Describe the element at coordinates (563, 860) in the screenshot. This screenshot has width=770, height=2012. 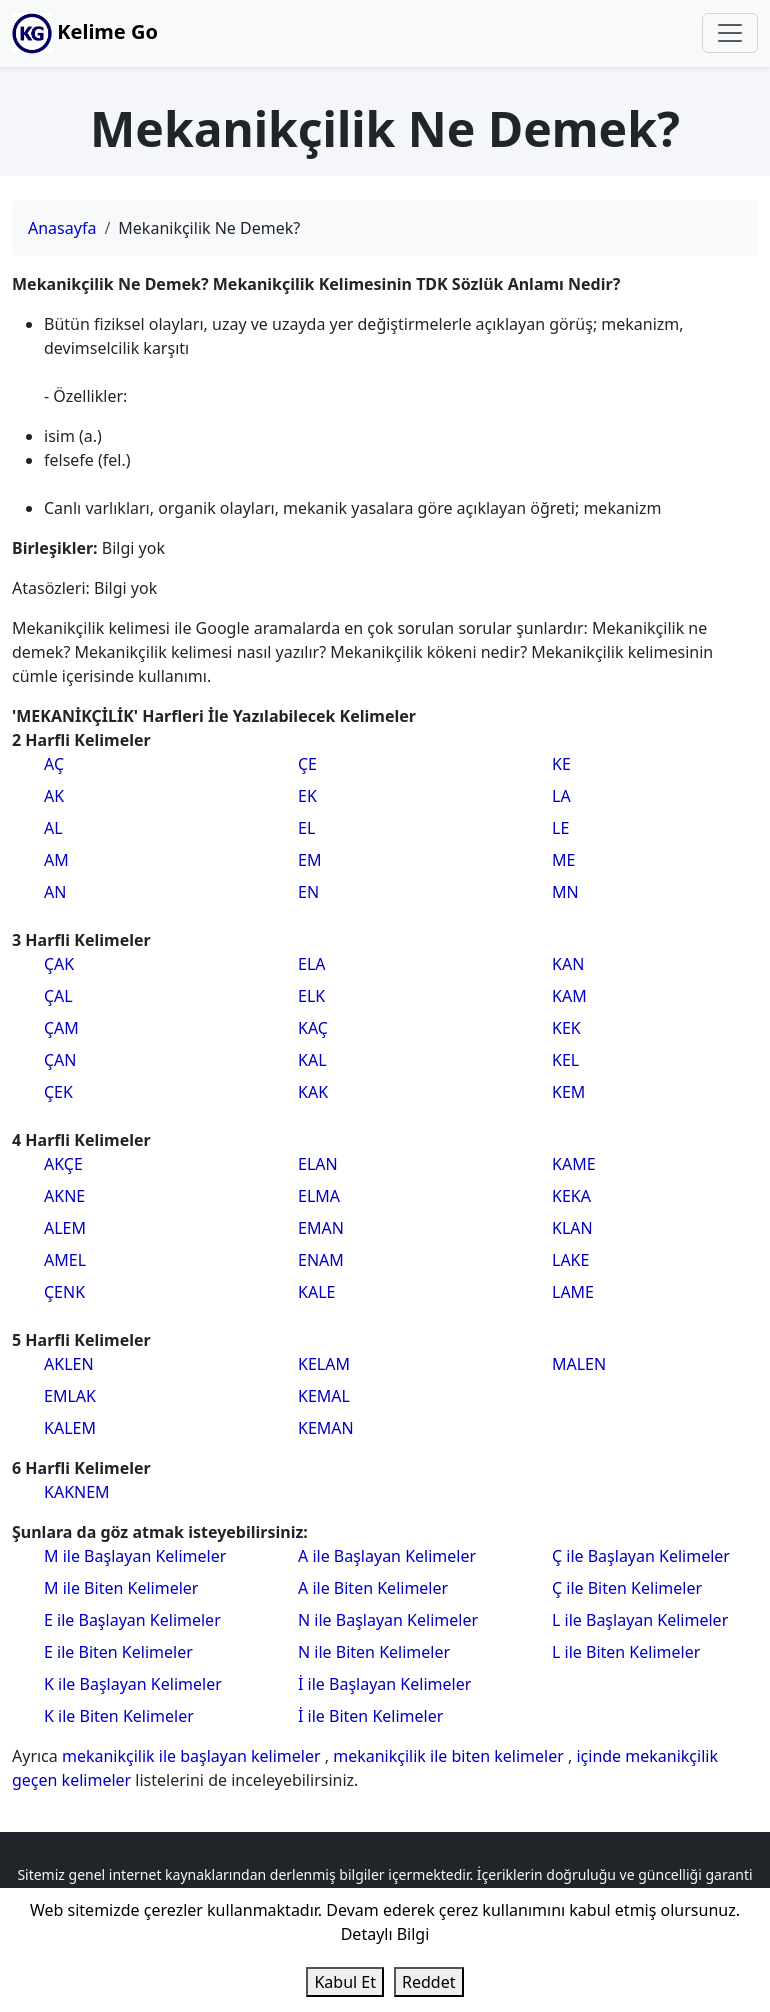
I see `ME` at that location.